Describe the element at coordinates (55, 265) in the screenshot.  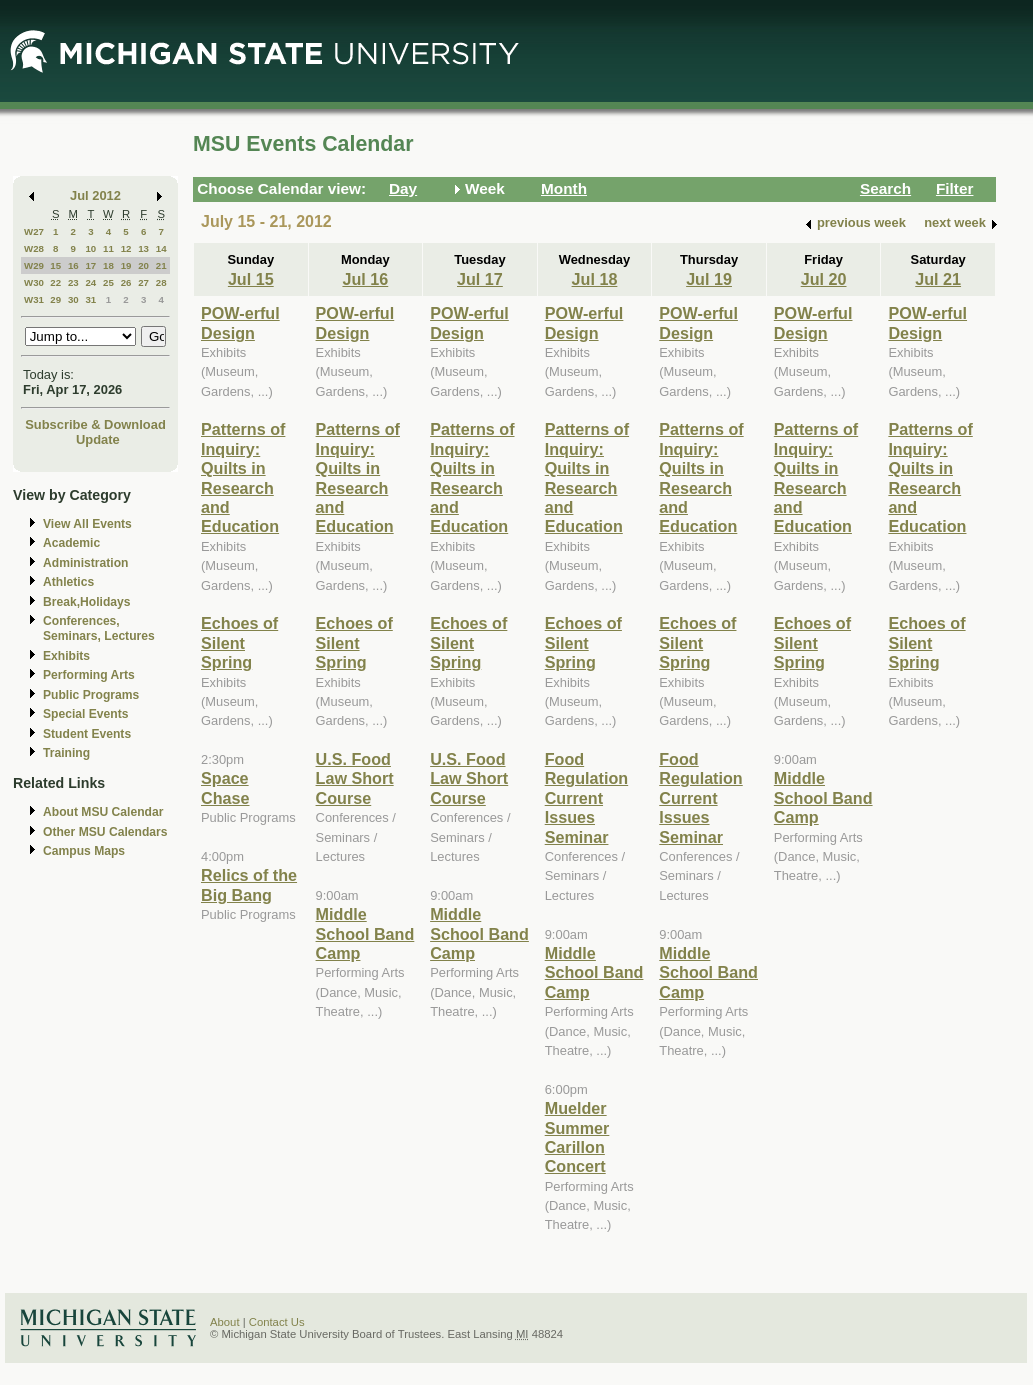
I see `15` at that location.